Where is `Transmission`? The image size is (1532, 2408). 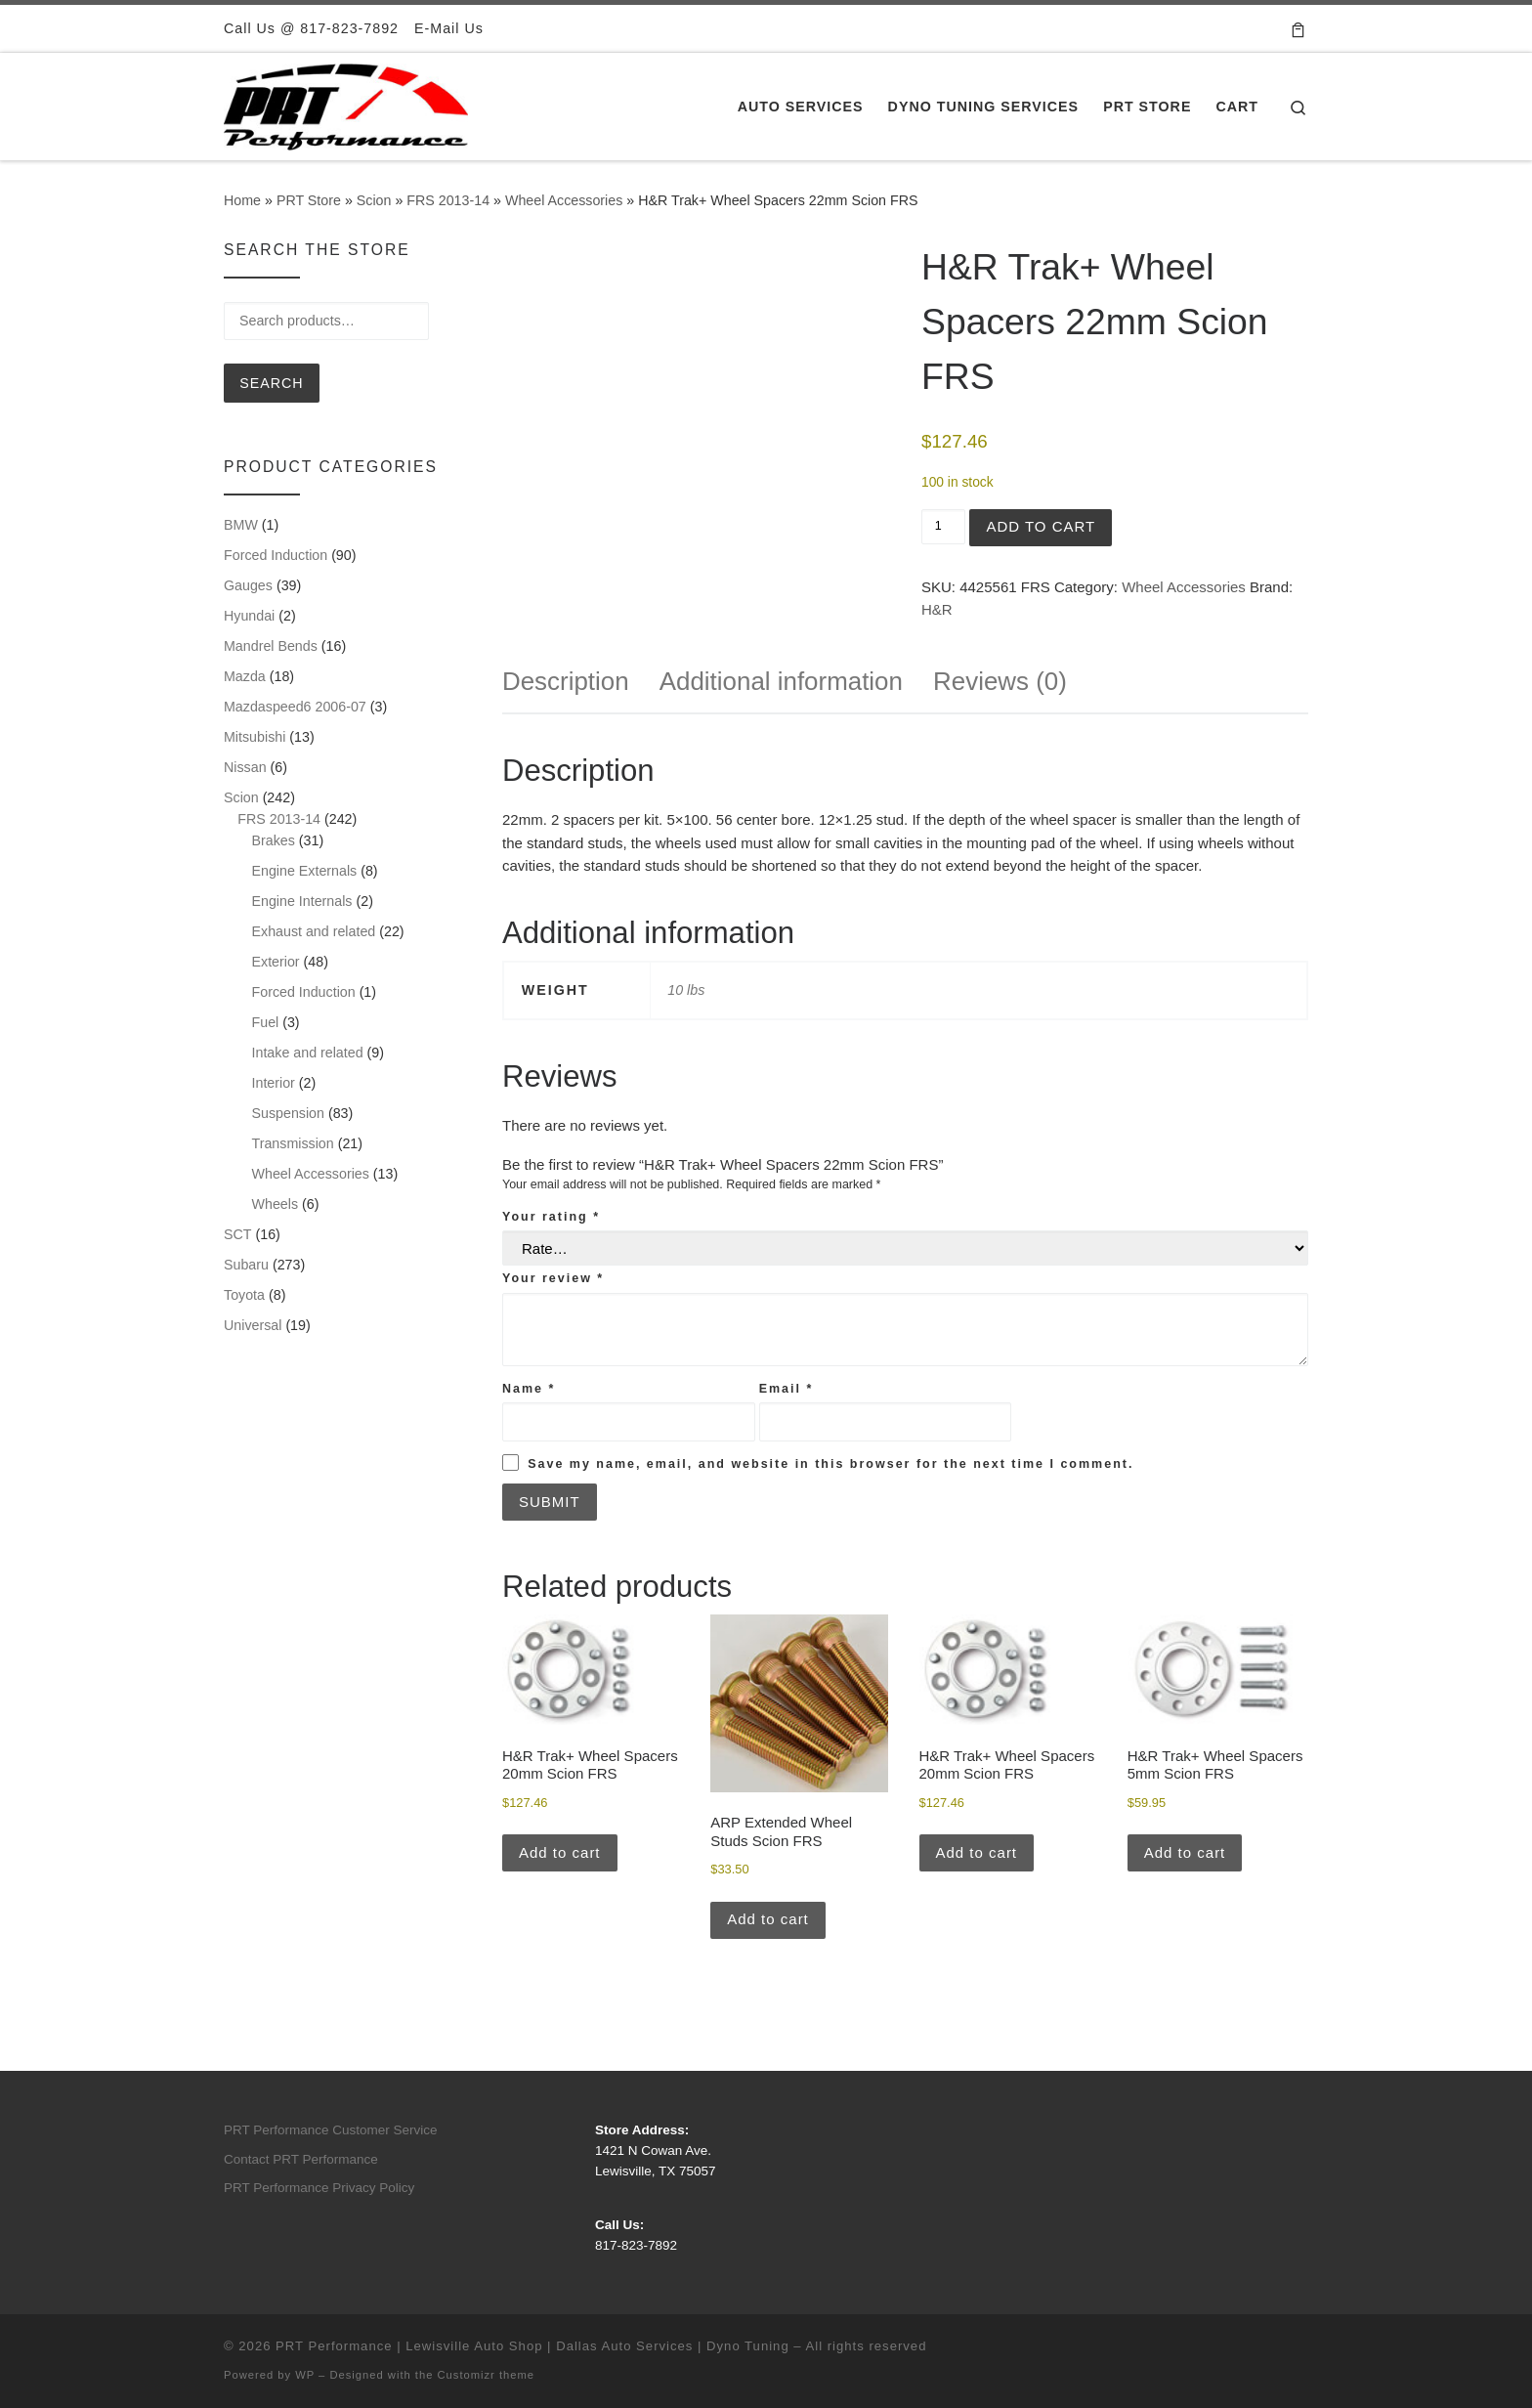
Transmission is located at coordinates (293, 1143).